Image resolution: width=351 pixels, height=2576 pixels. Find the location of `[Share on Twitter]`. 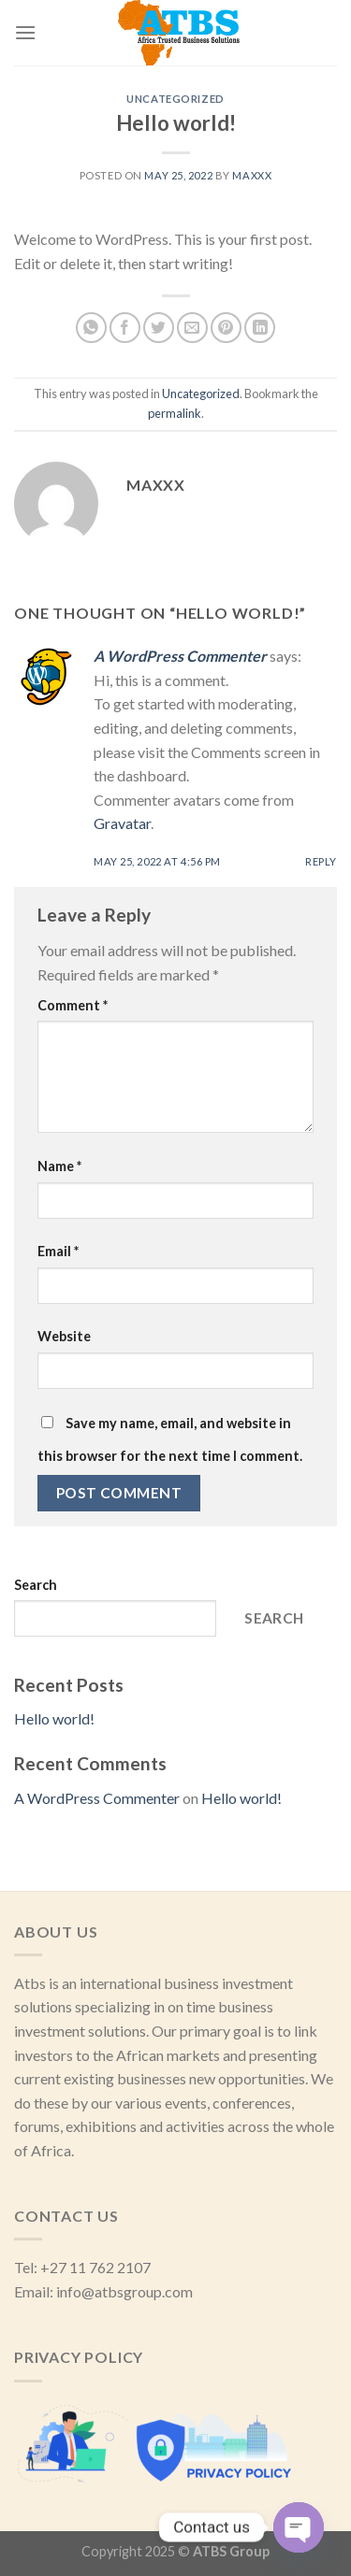

[Share on Twitter] is located at coordinates (158, 327).